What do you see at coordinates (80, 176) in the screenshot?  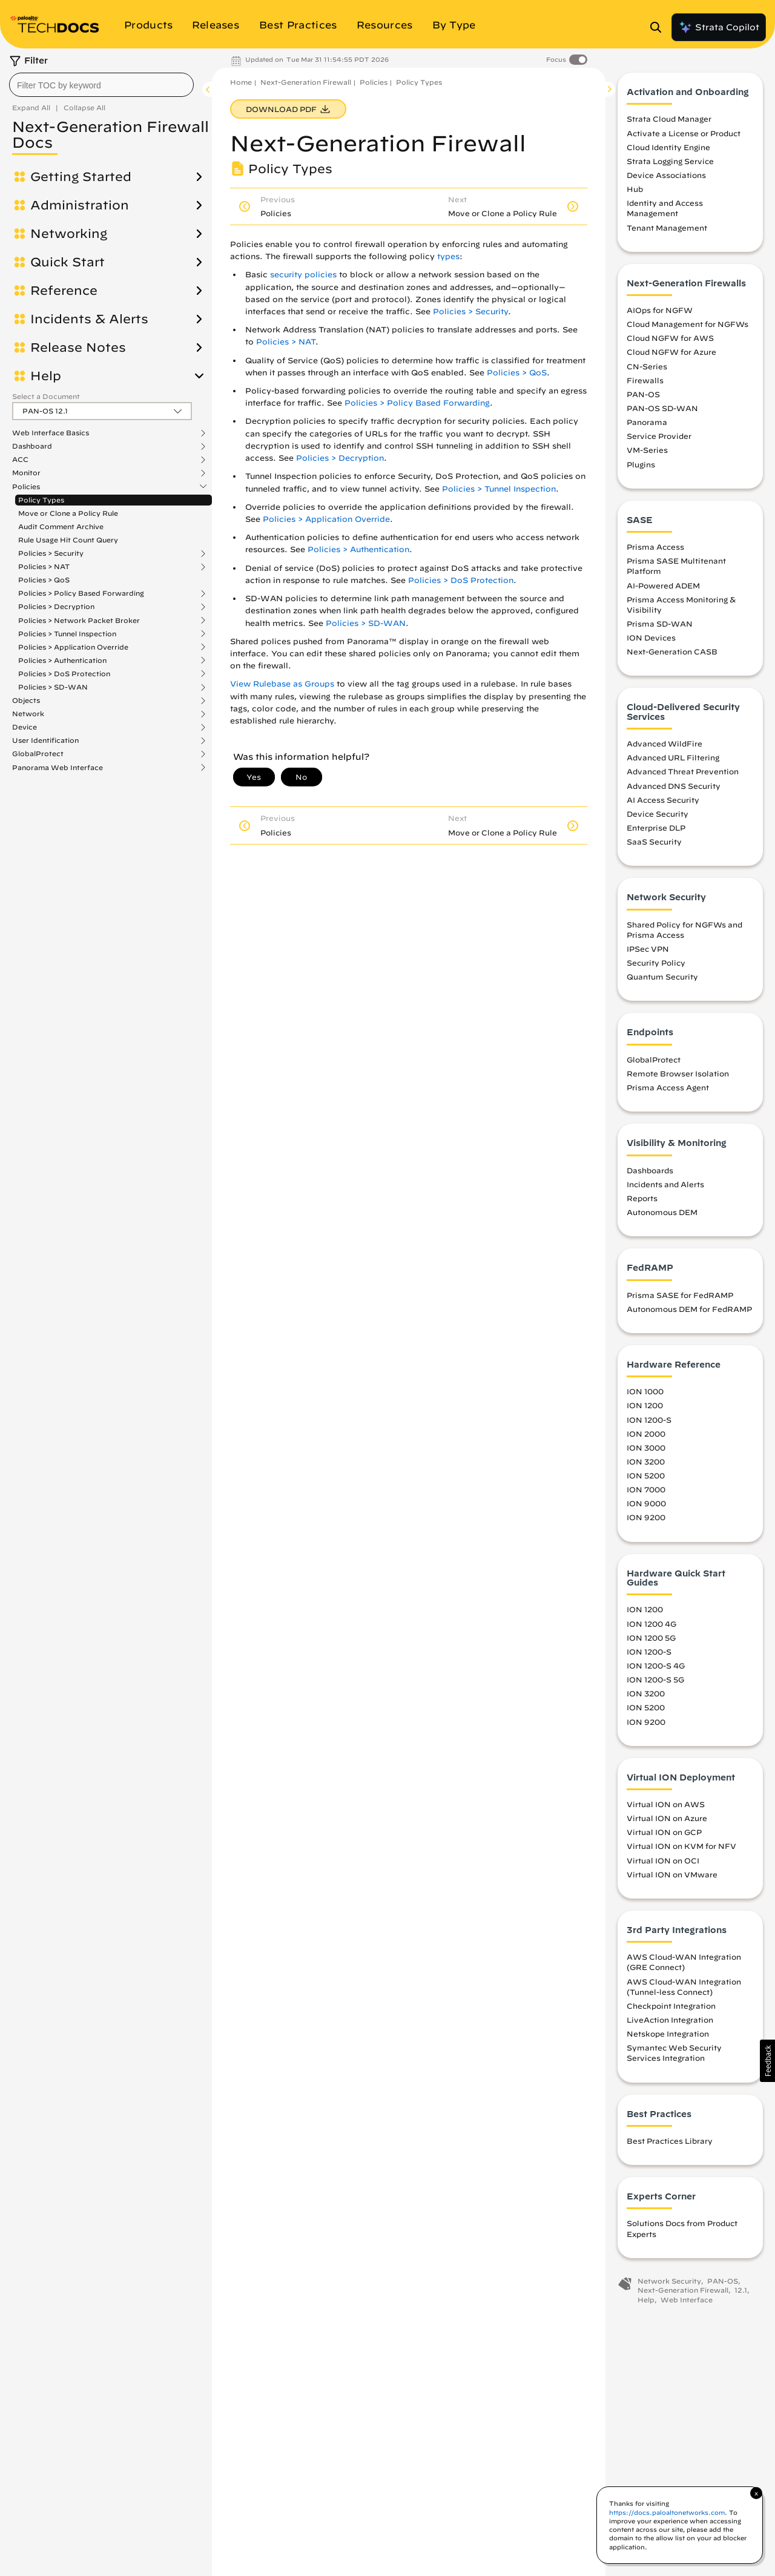 I see `Getting Started` at bounding box center [80, 176].